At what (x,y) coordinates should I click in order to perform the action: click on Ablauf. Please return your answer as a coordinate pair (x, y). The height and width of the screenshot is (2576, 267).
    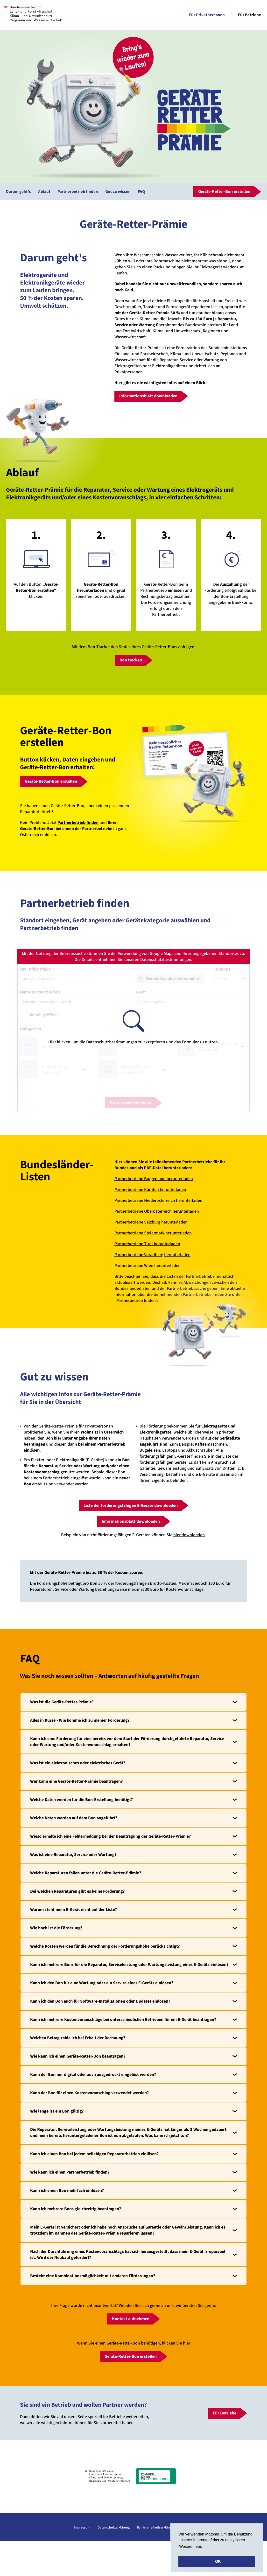
    Looking at the image, I should click on (44, 192).